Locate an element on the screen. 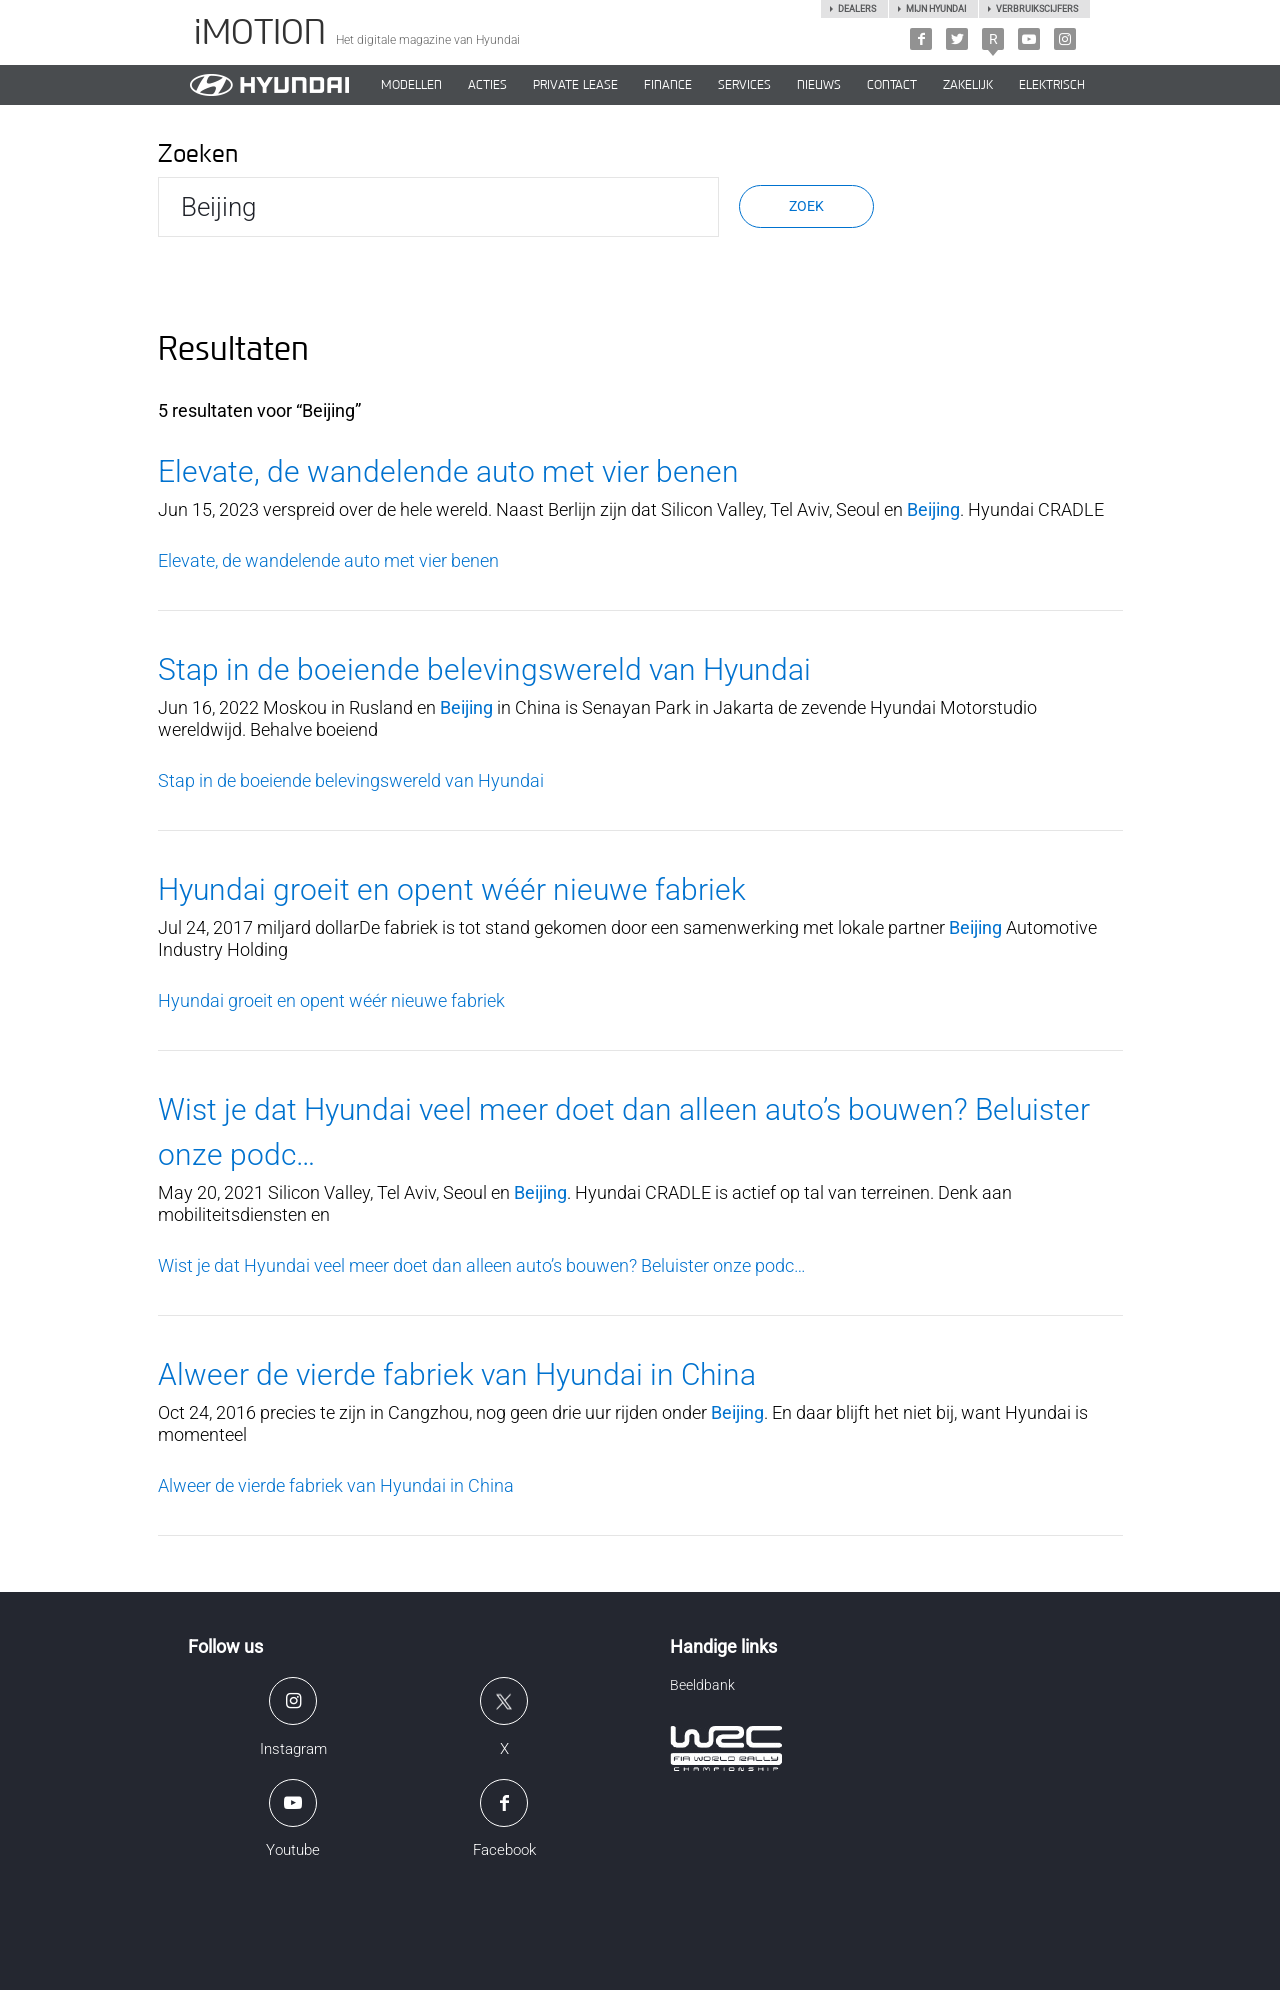 The width and height of the screenshot is (1280, 1990). Mijn hyundai is located at coordinates (936, 9).